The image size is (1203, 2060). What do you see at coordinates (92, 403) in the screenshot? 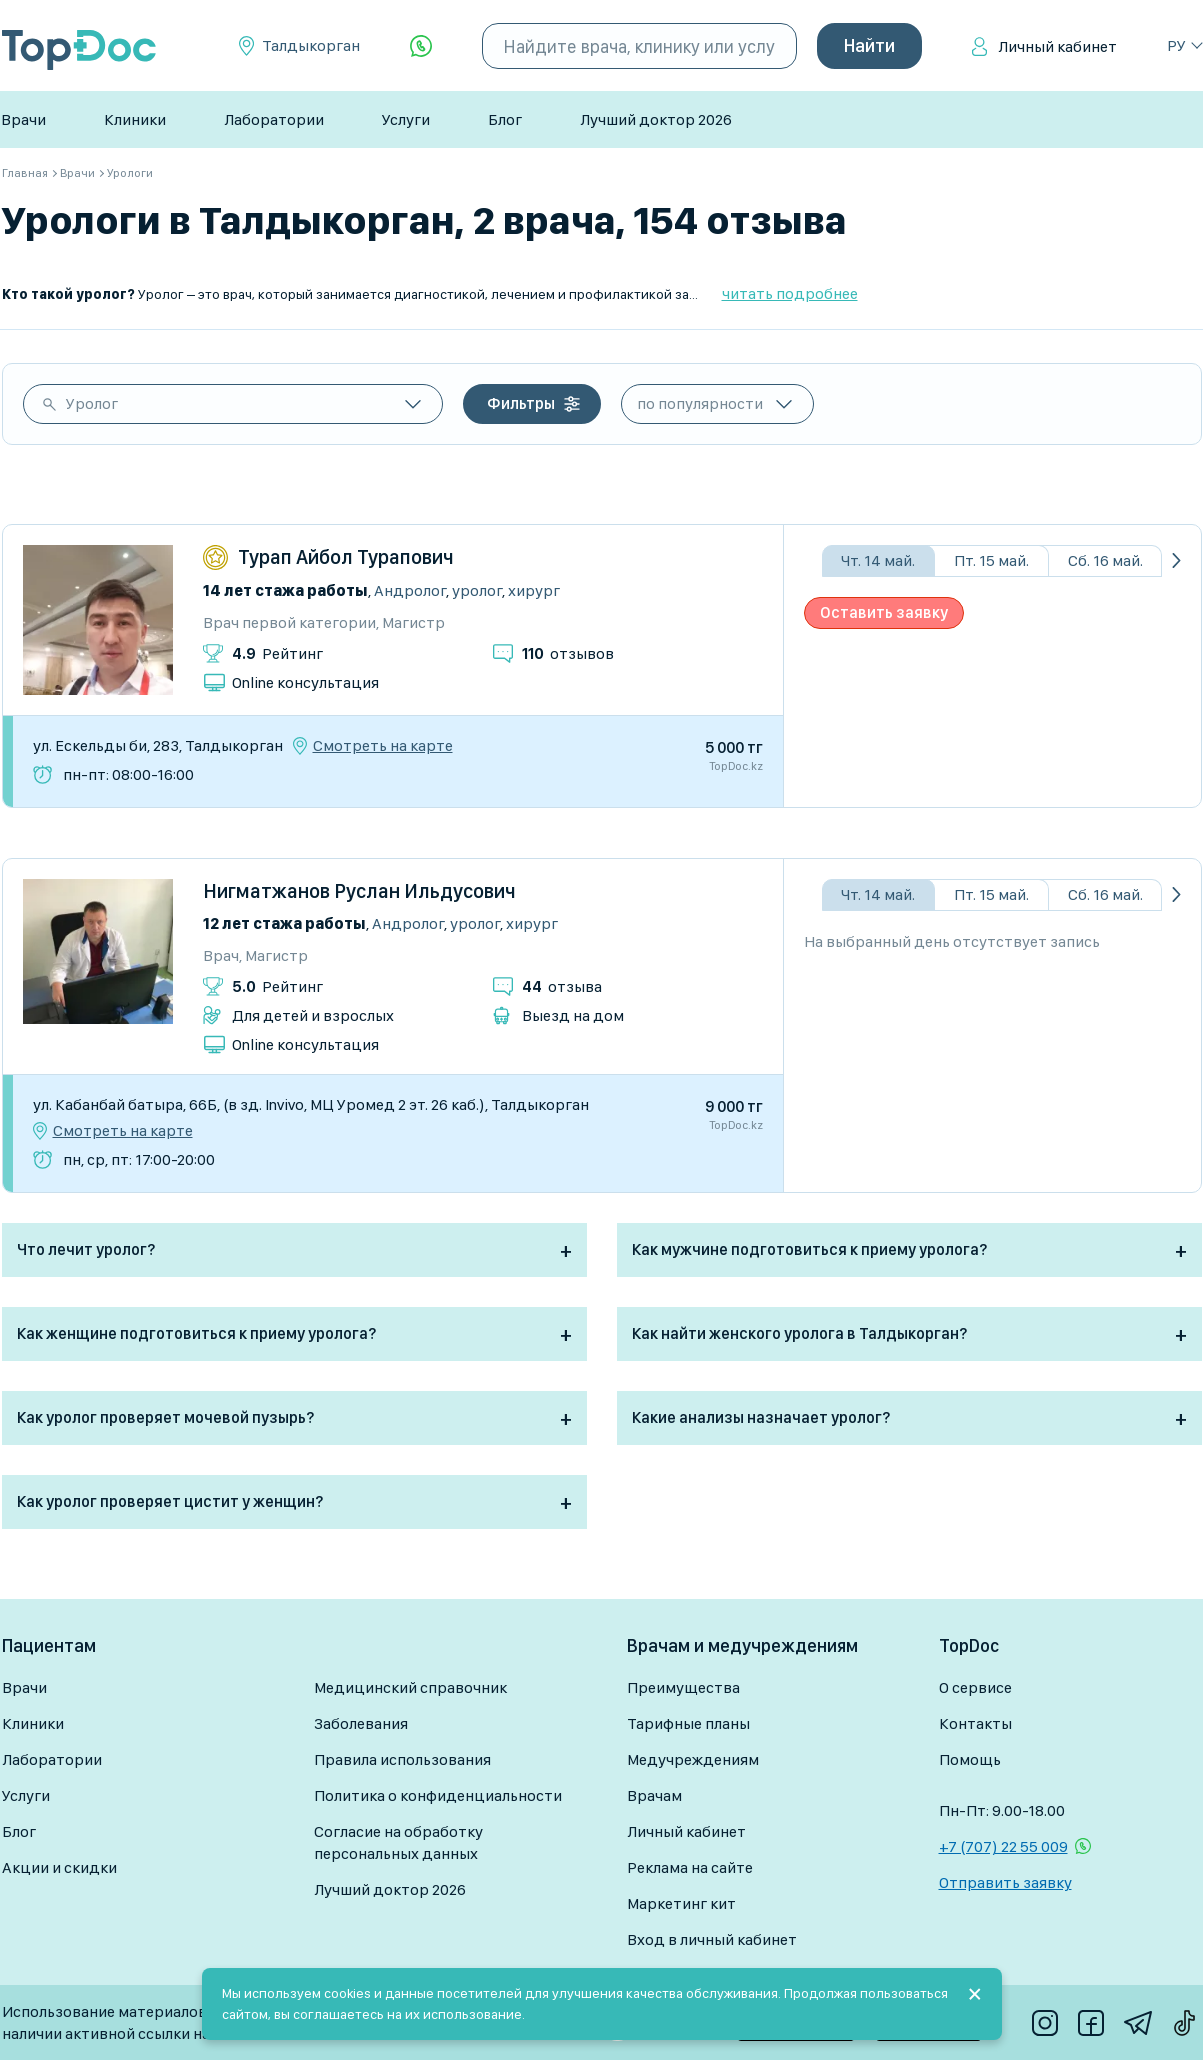
I see `Уролог` at bounding box center [92, 403].